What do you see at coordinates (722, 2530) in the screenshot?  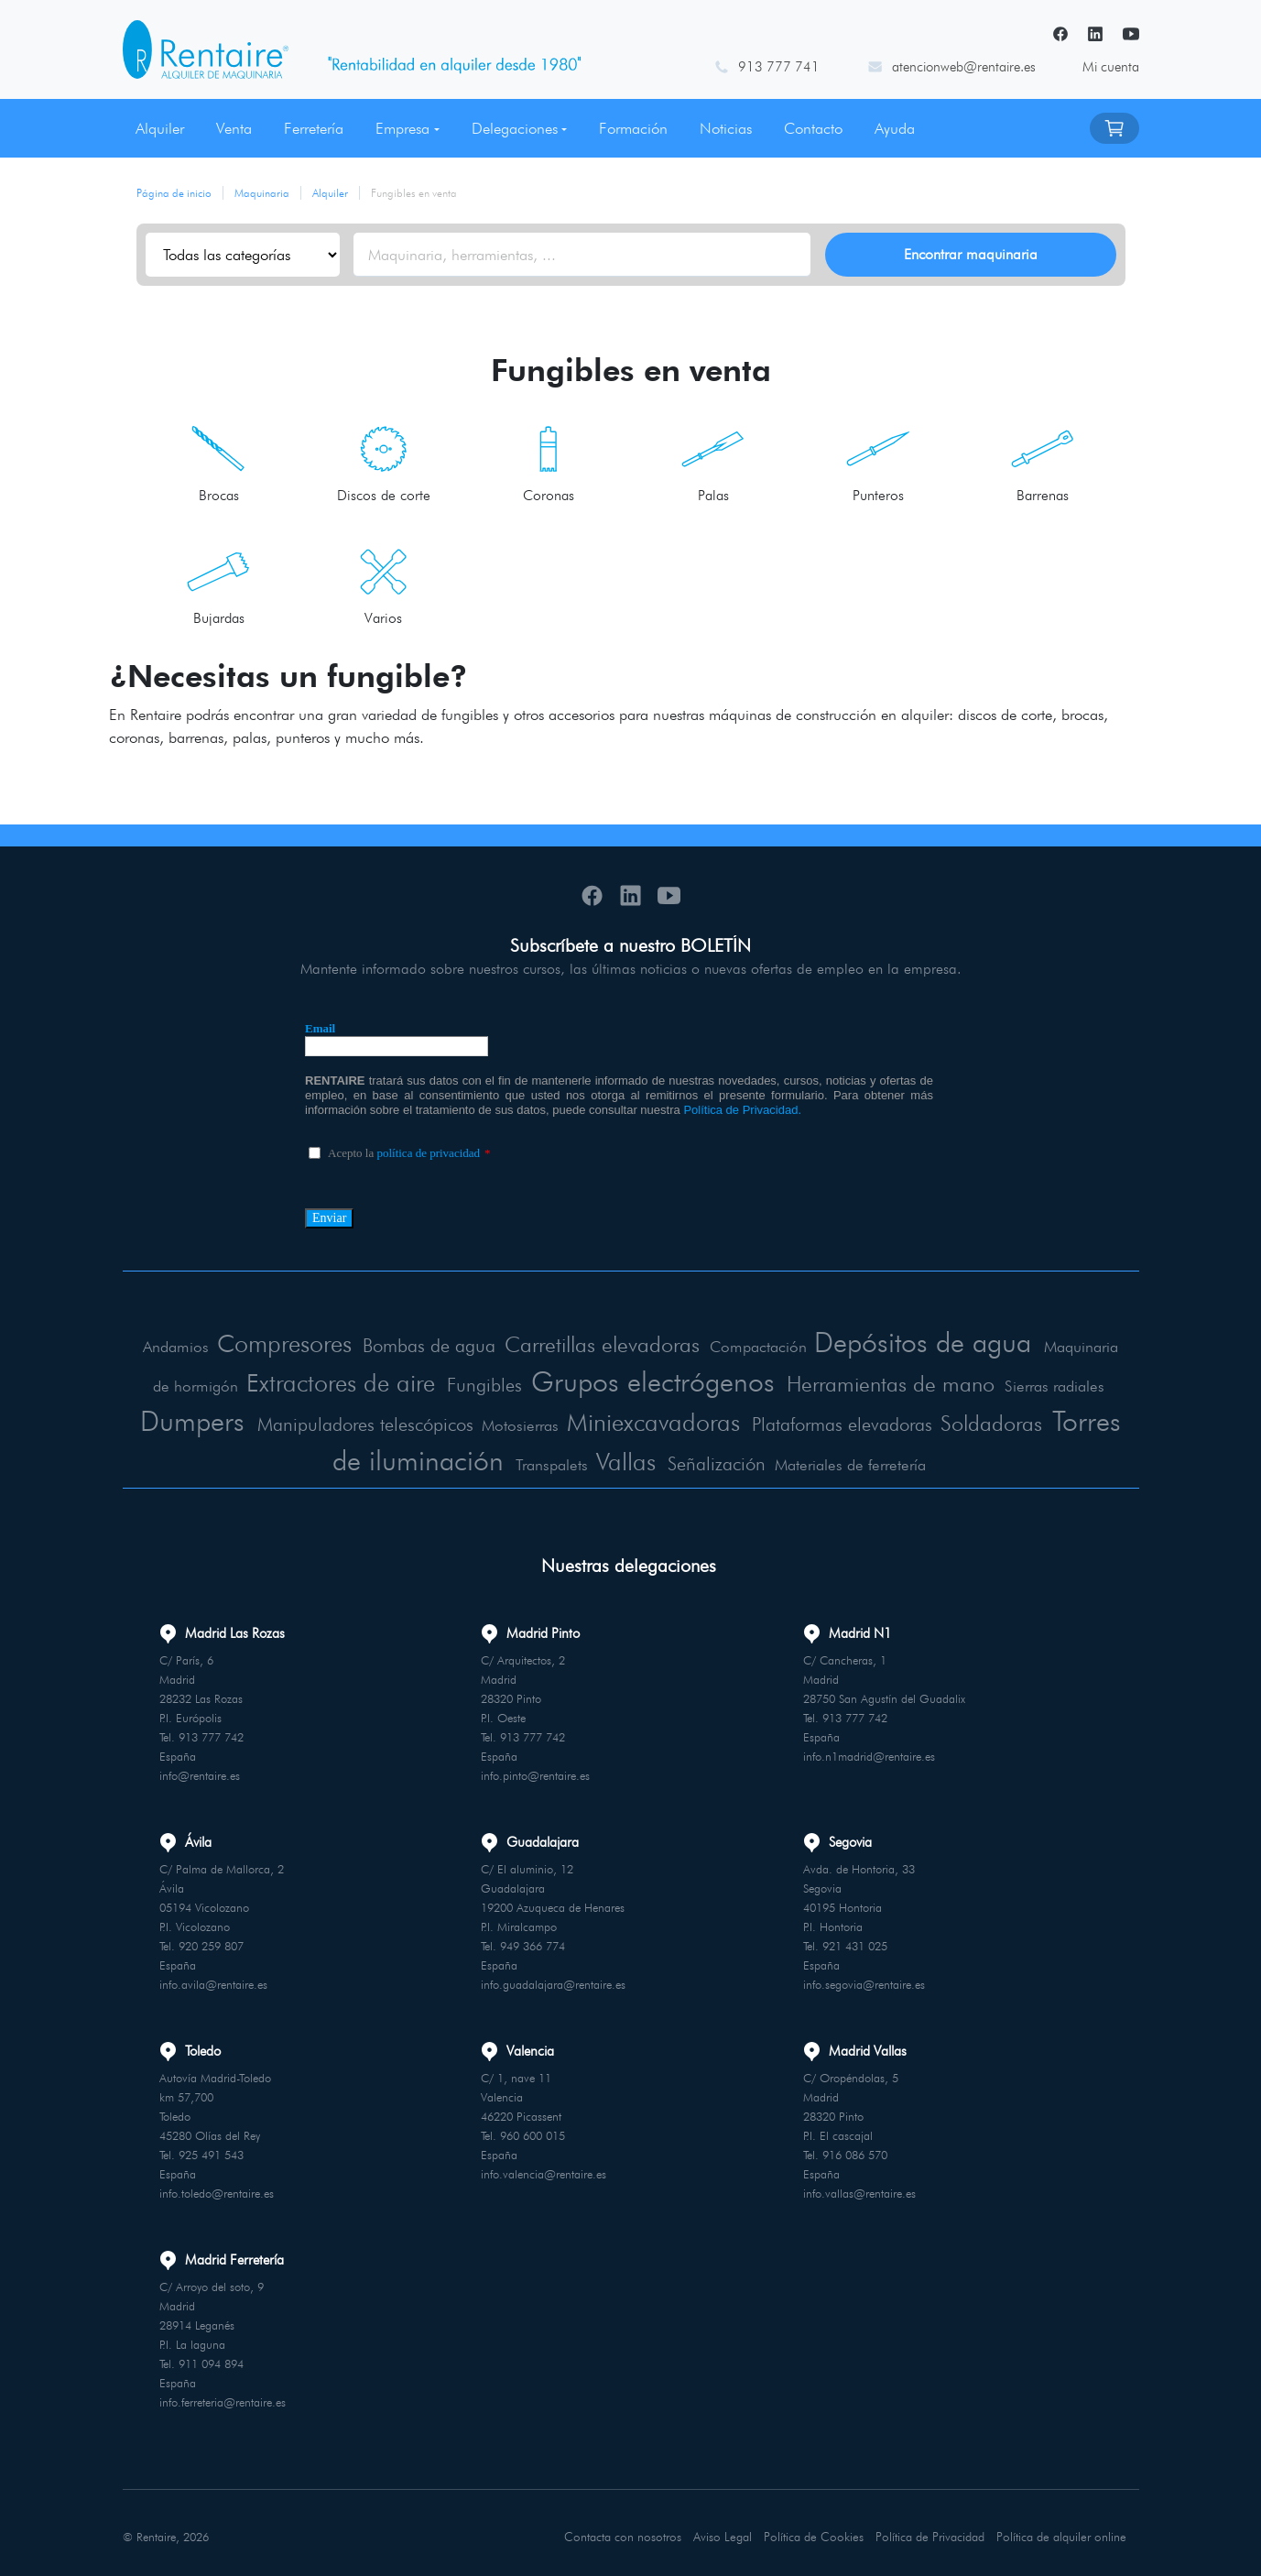 I see `Aviso Legal` at bounding box center [722, 2530].